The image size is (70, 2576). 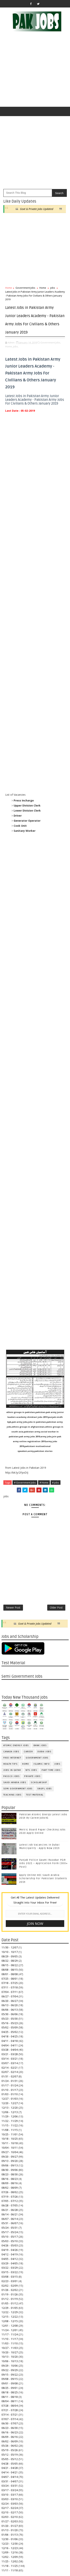 What do you see at coordinates (9, 2412) in the screenshot?
I see `07/21 - 07/28` at bounding box center [9, 2412].